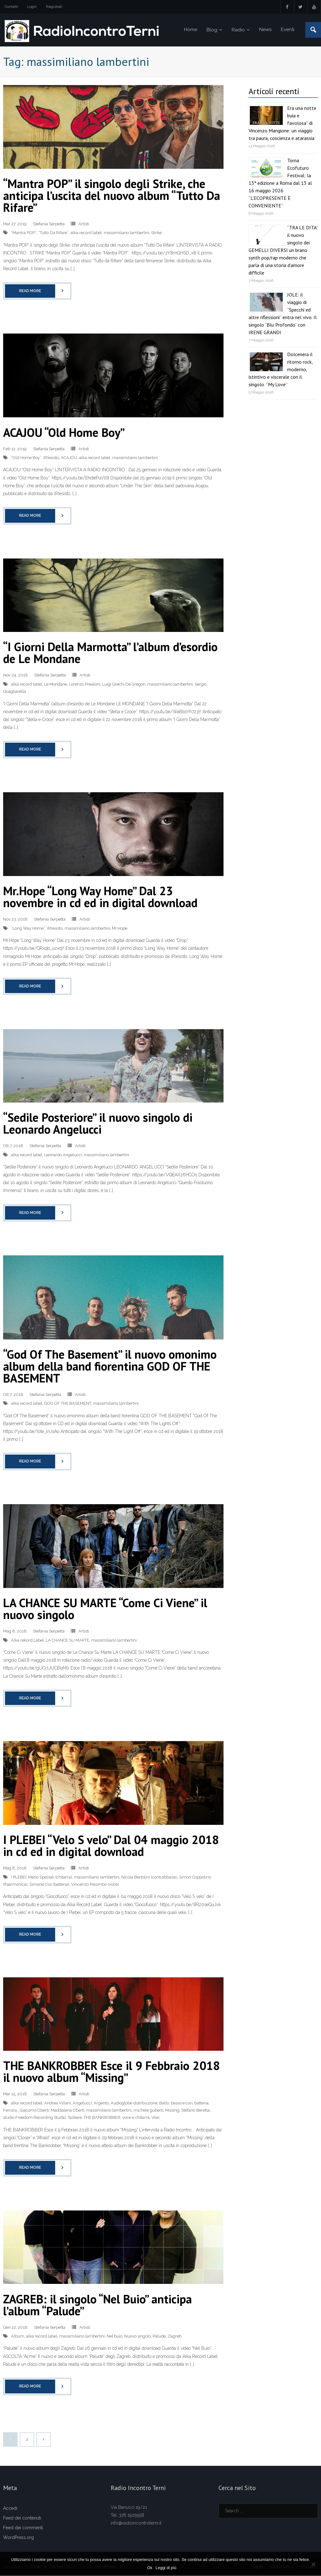 The image size is (321, 2576). I want to click on Artisti, so click(83, 224).